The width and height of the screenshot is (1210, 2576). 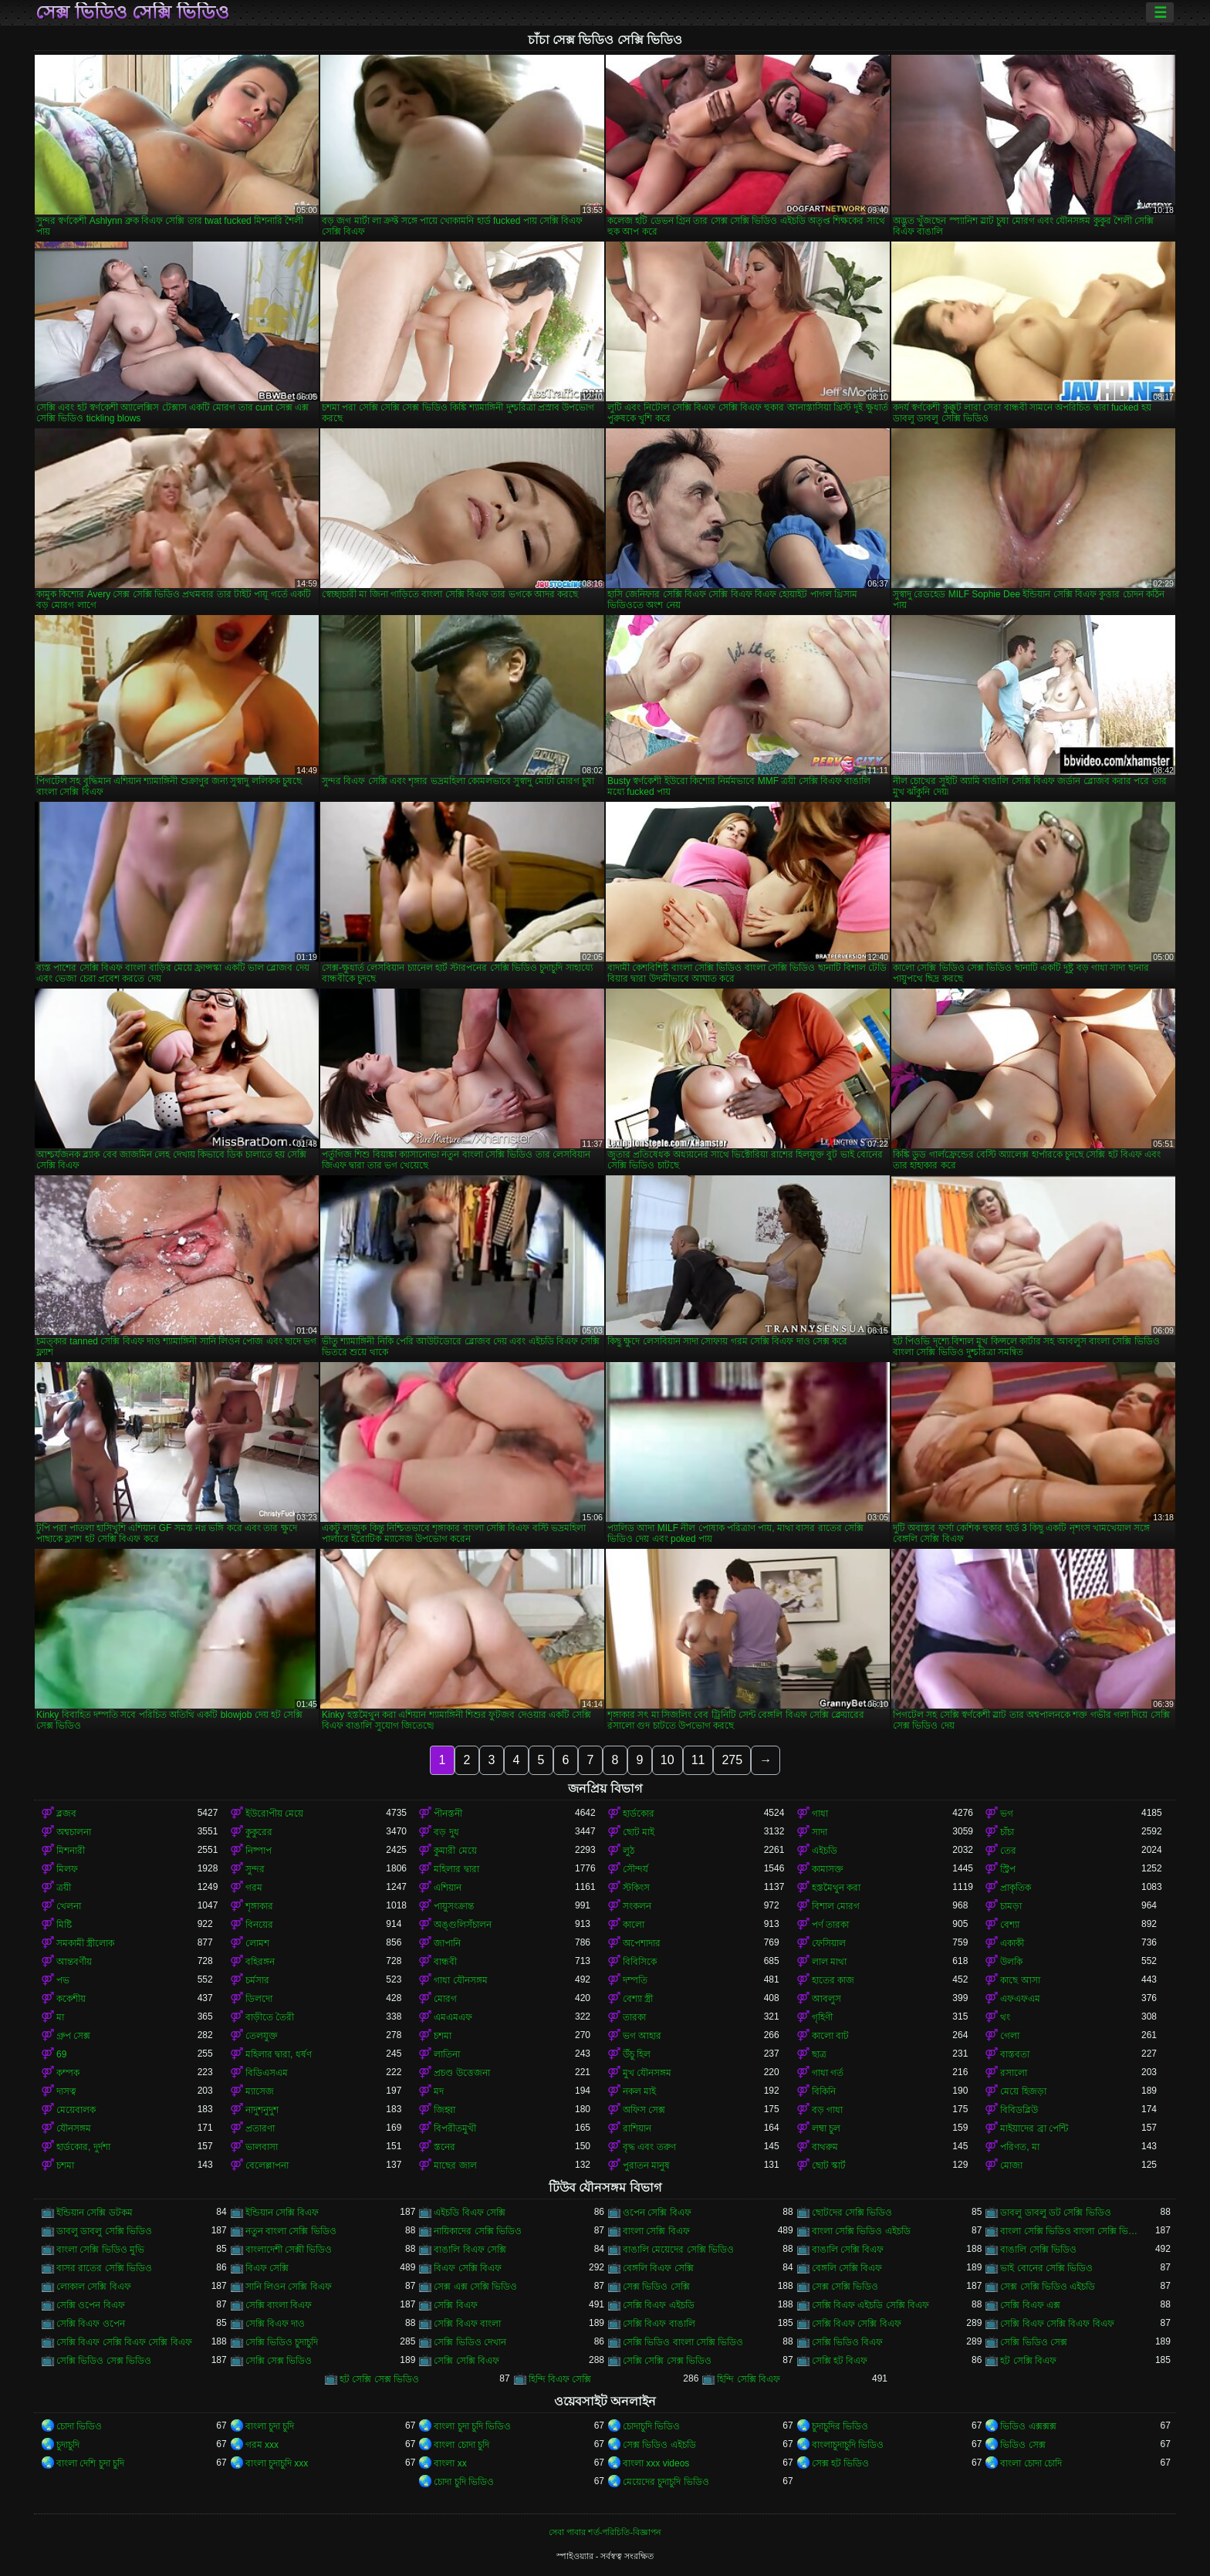 I want to click on বাংলা চোদা চুদি, so click(x=461, y=2444).